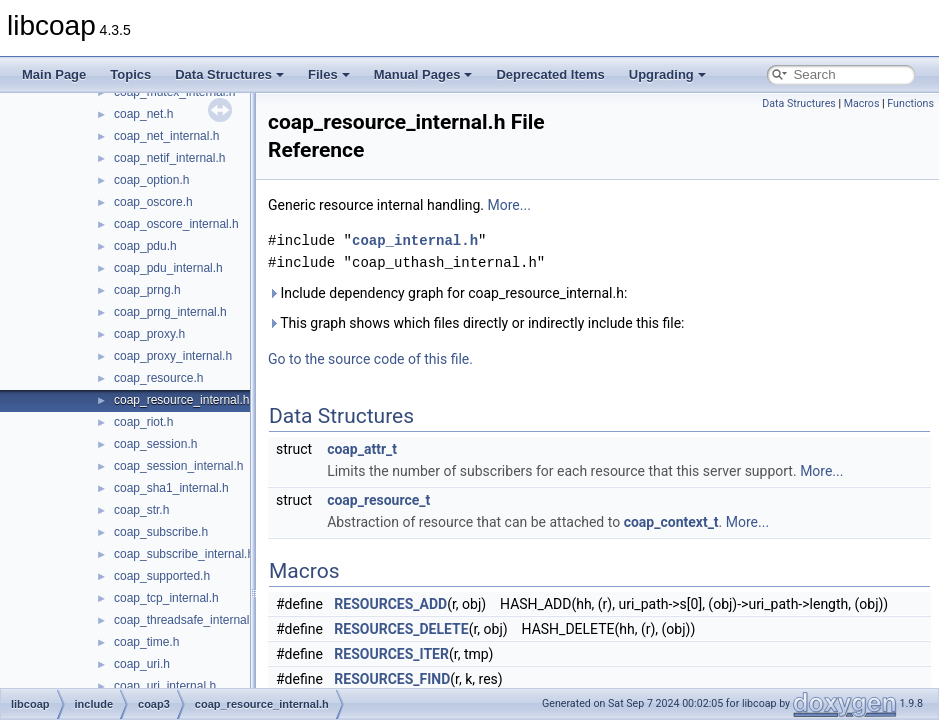 This screenshot has height=720, width=939. Describe the element at coordinates (229, 74) in the screenshot. I see `Data Structures` at that location.